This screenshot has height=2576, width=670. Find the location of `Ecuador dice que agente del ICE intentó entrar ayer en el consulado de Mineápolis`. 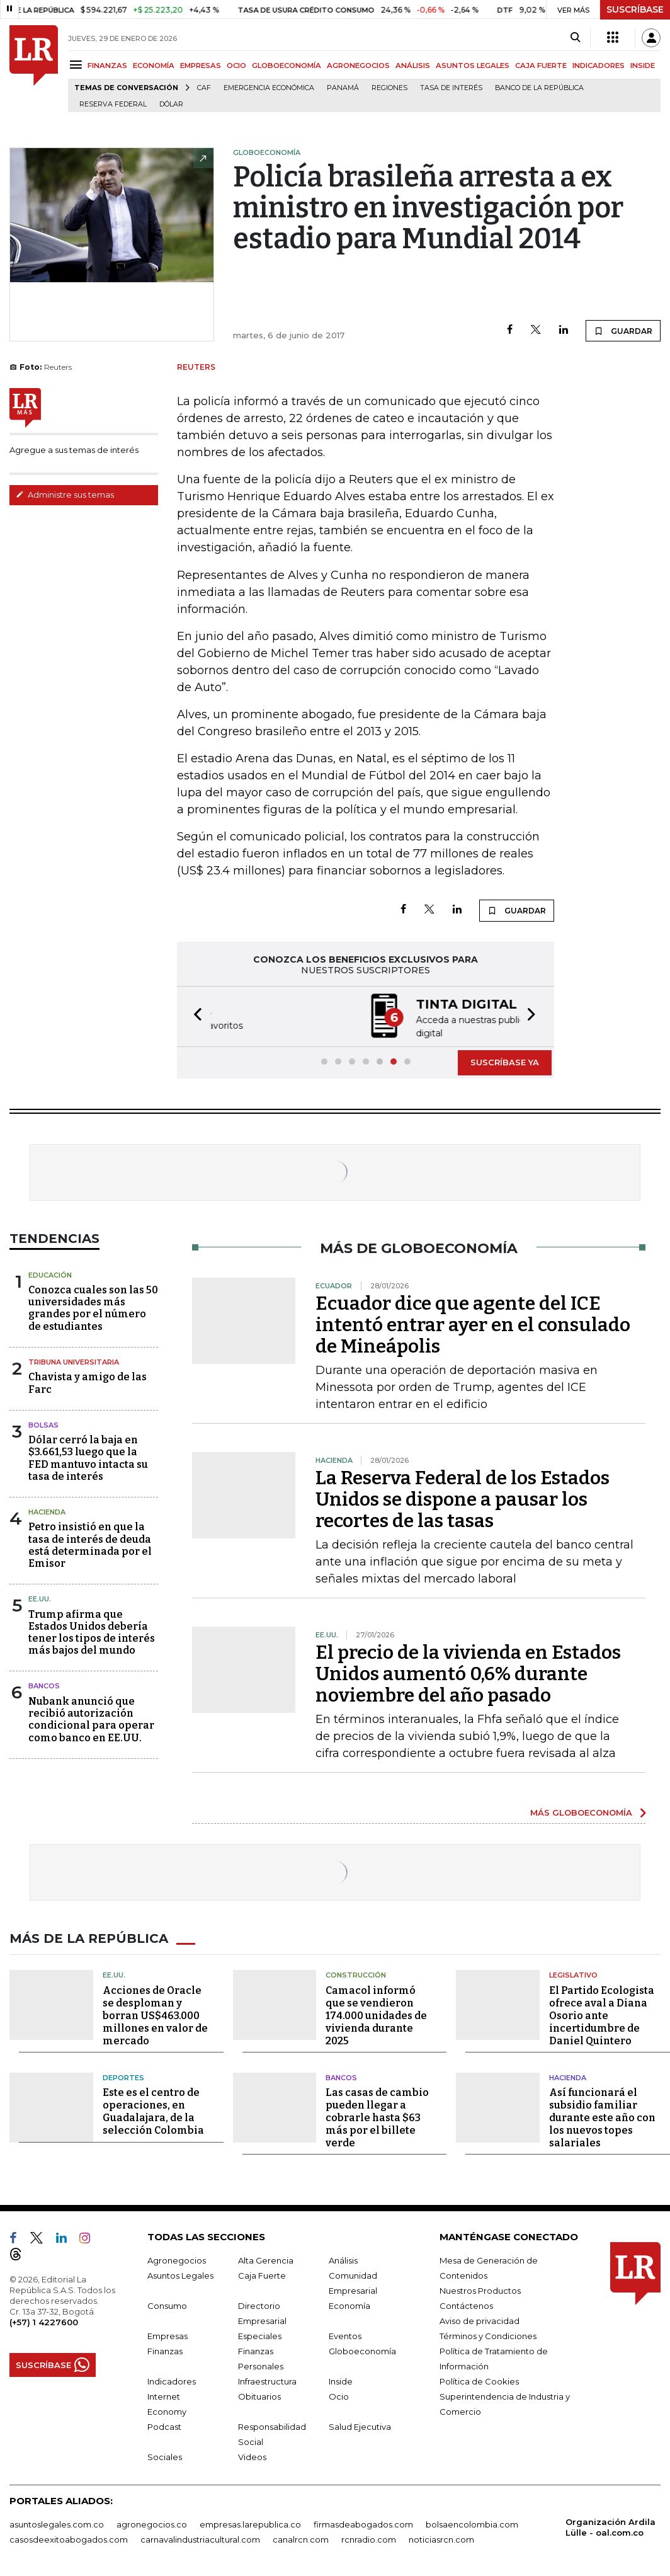

Ecuador dice que agente del ICE intentó entrar ayer en el consulado de Mineápolis is located at coordinates (472, 1323).